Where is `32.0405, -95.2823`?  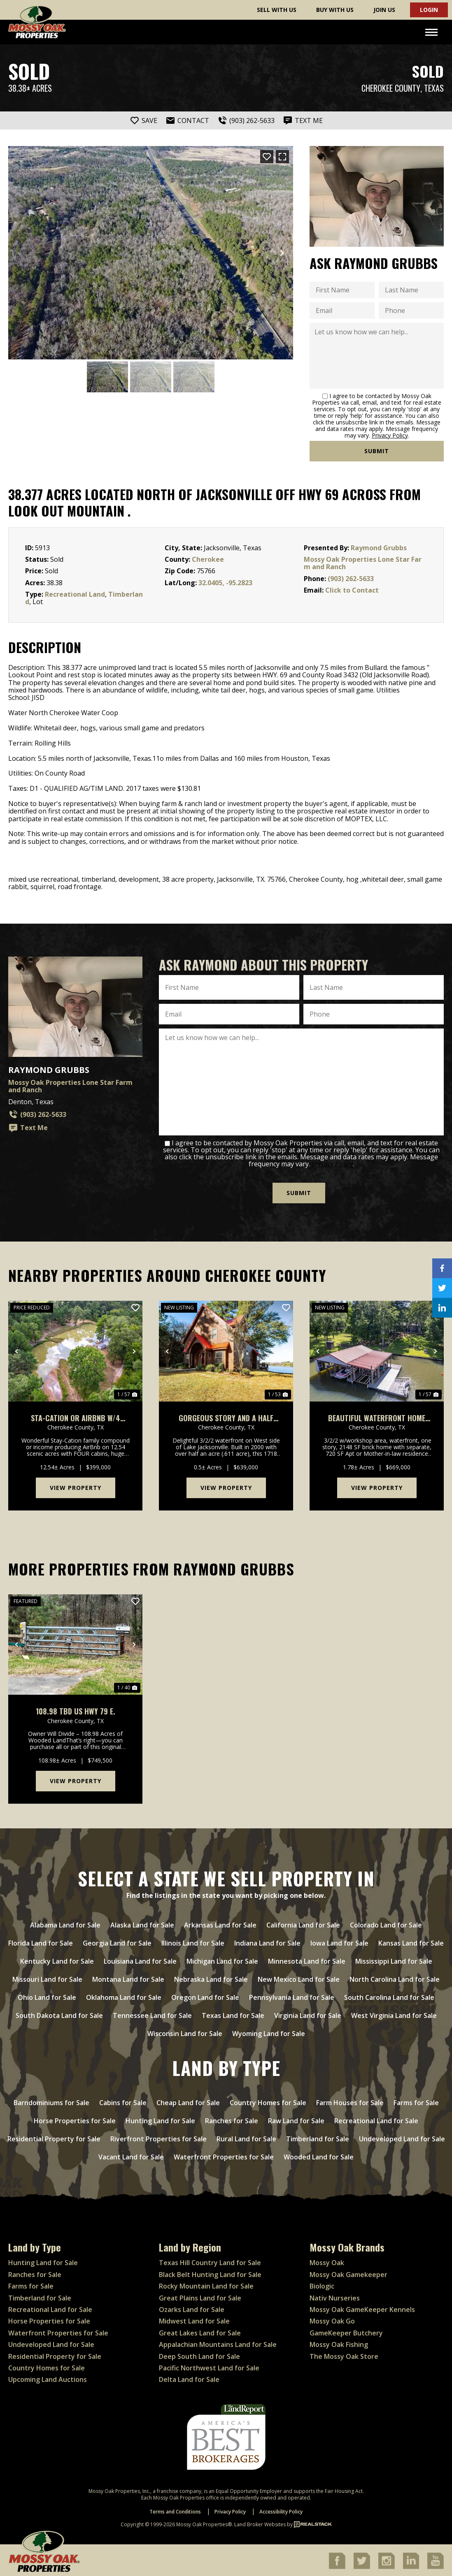
32.0405, -95.2823 is located at coordinates (225, 582).